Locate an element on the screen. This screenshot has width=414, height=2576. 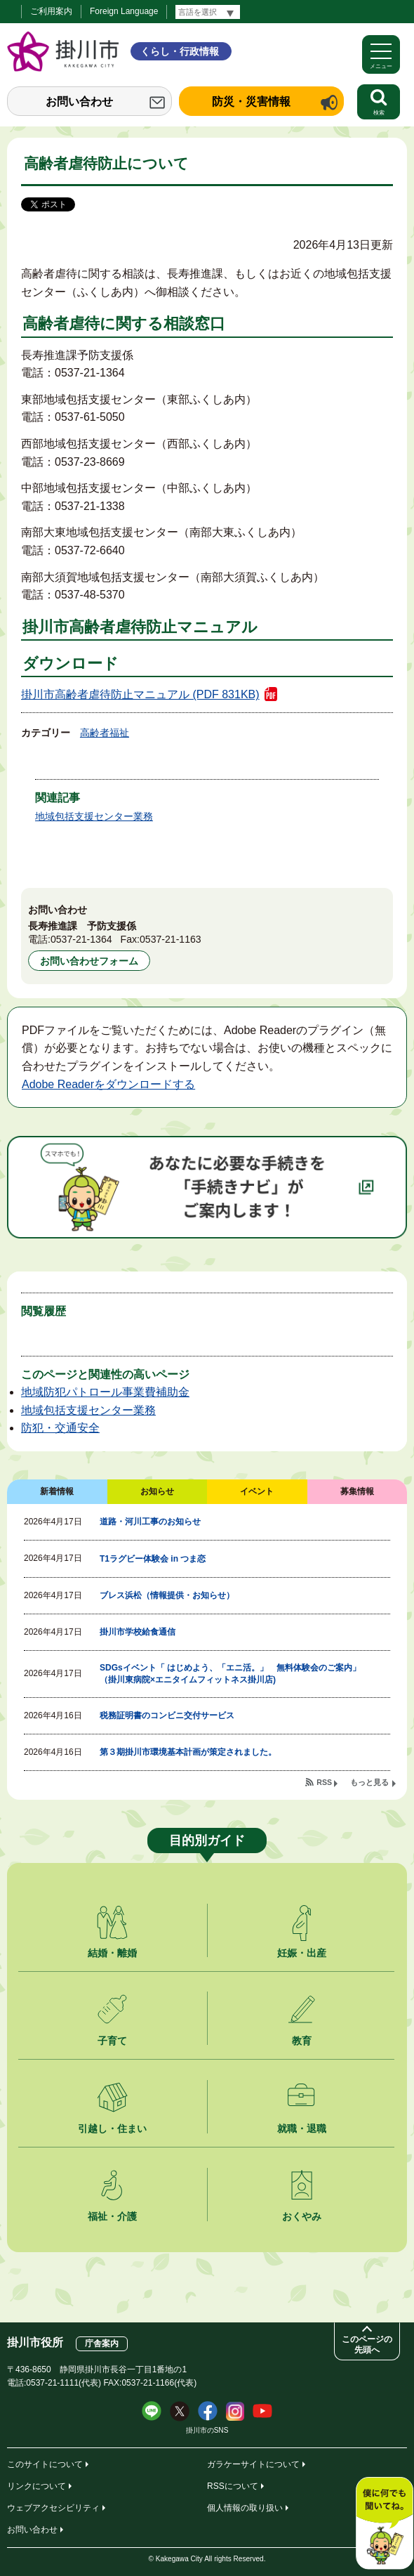
地域包括支援センター業務 is located at coordinates (94, 816).